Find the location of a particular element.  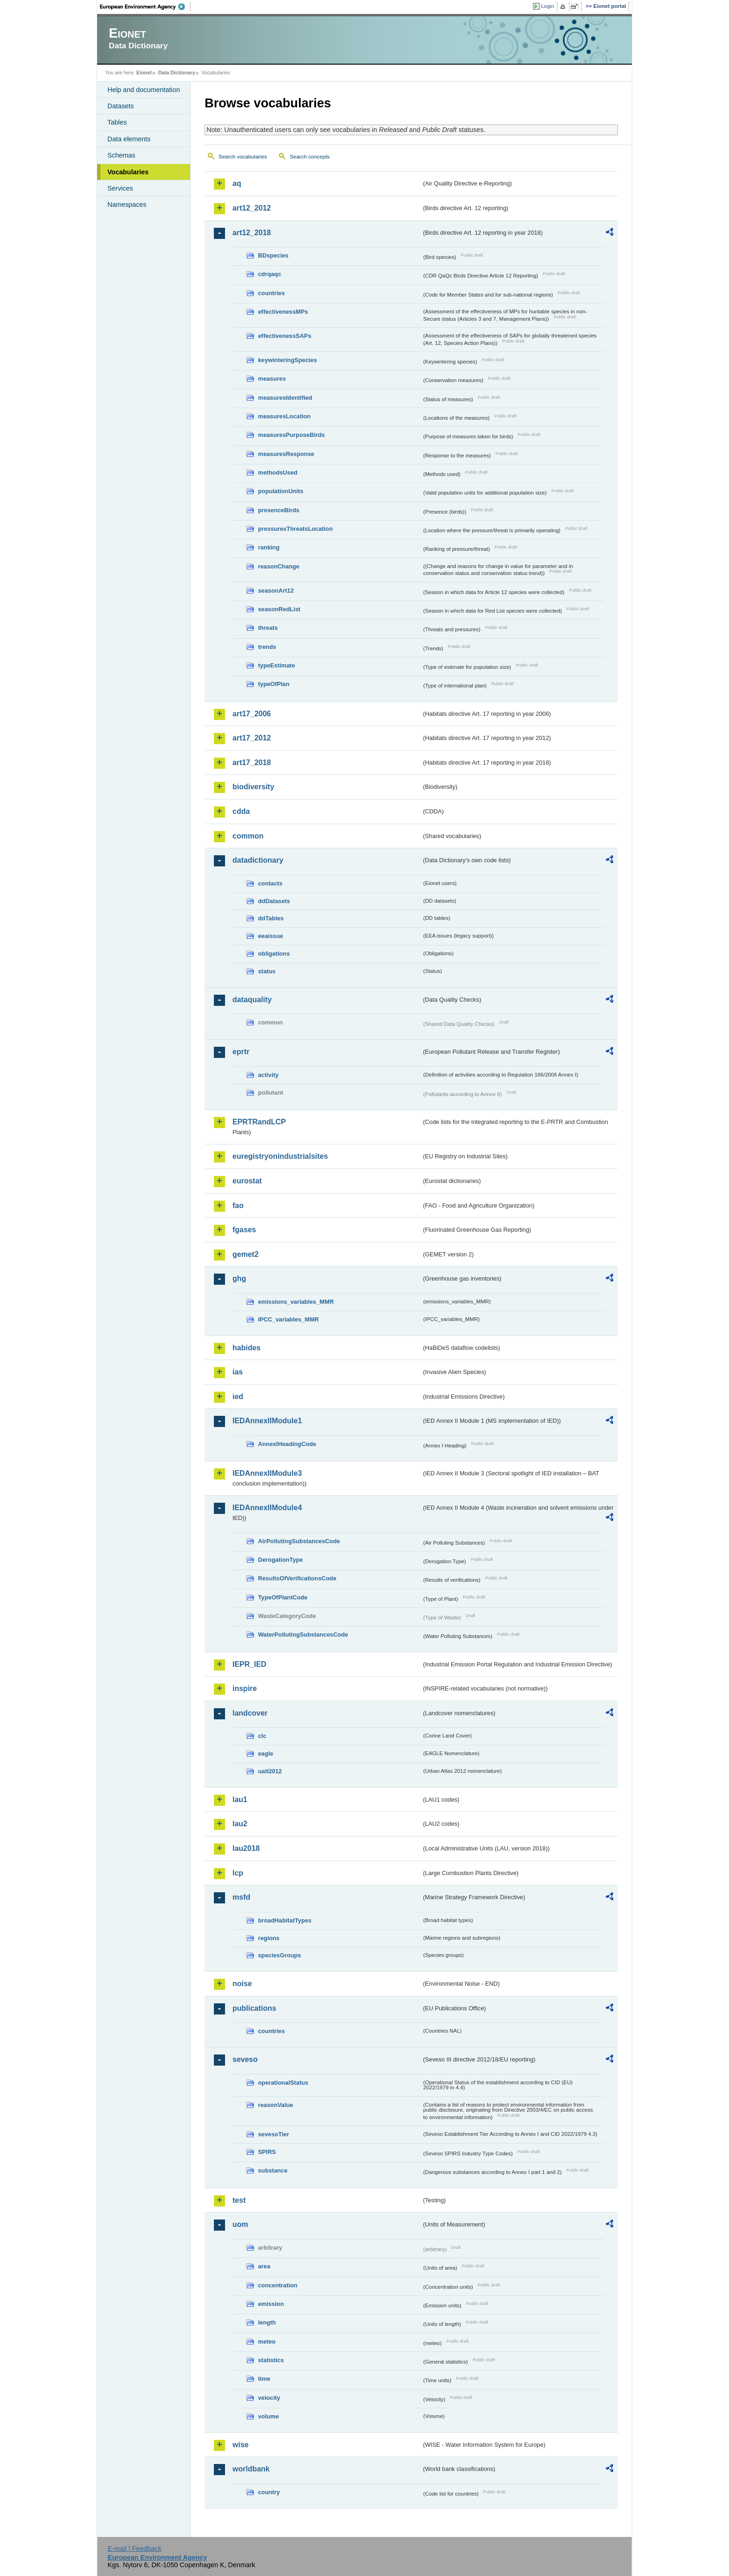

lau1 is located at coordinates (239, 1799).